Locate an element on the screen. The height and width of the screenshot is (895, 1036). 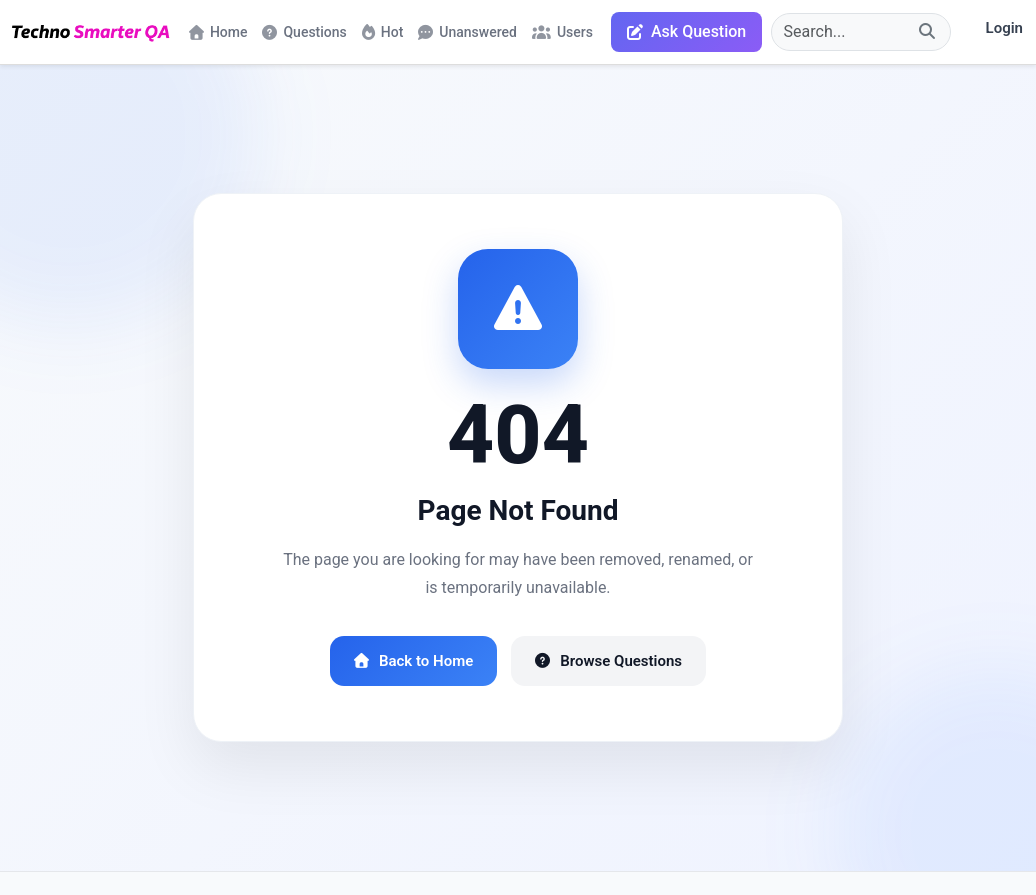
Ask Question is located at coordinates (686, 31).